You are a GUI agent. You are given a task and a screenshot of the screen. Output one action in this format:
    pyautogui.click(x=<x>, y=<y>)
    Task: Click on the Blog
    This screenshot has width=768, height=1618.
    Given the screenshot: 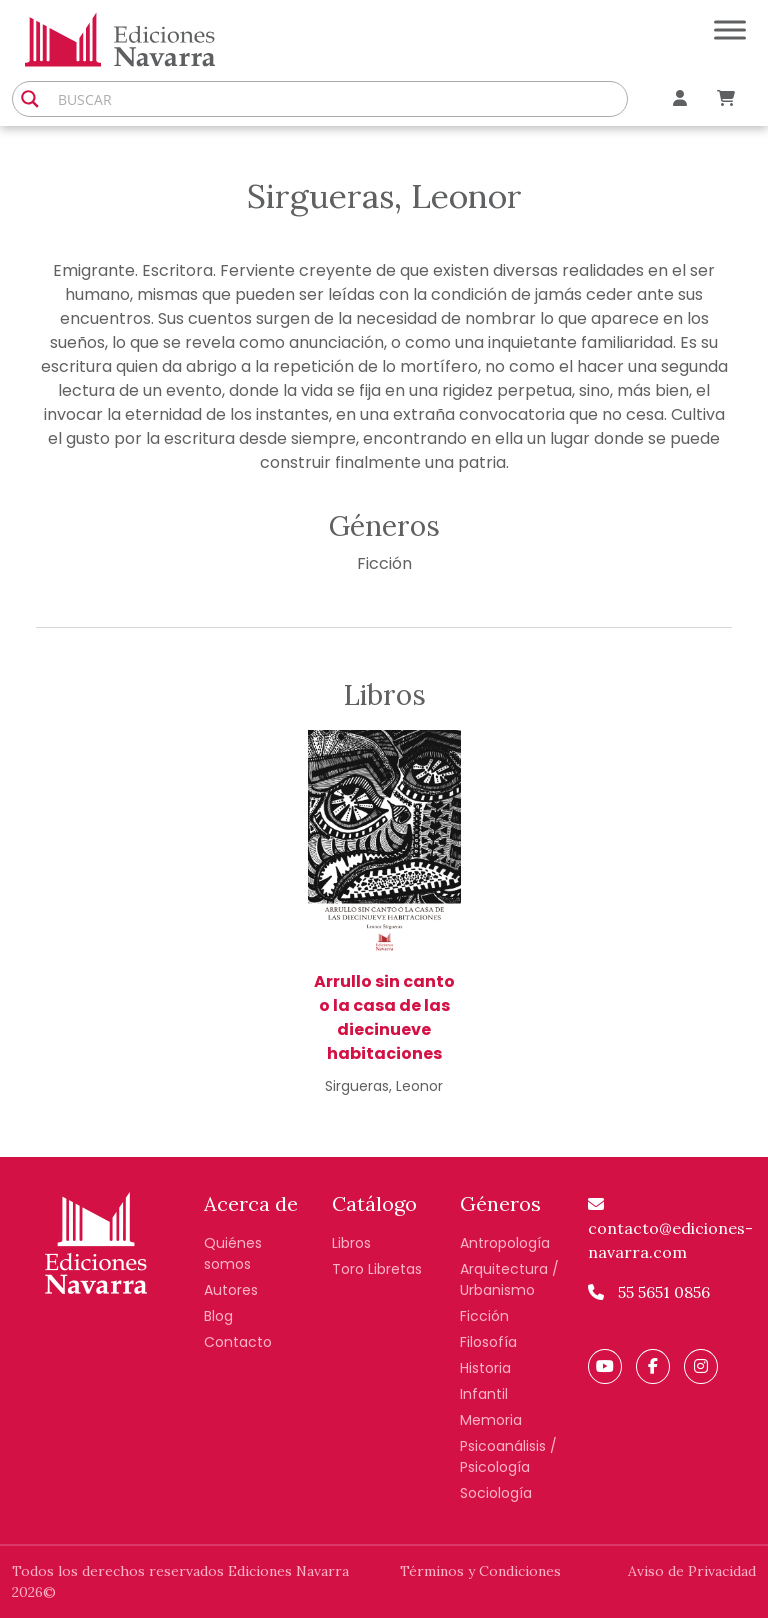 What is the action you would take?
    pyautogui.click(x=218, y=1316)
    